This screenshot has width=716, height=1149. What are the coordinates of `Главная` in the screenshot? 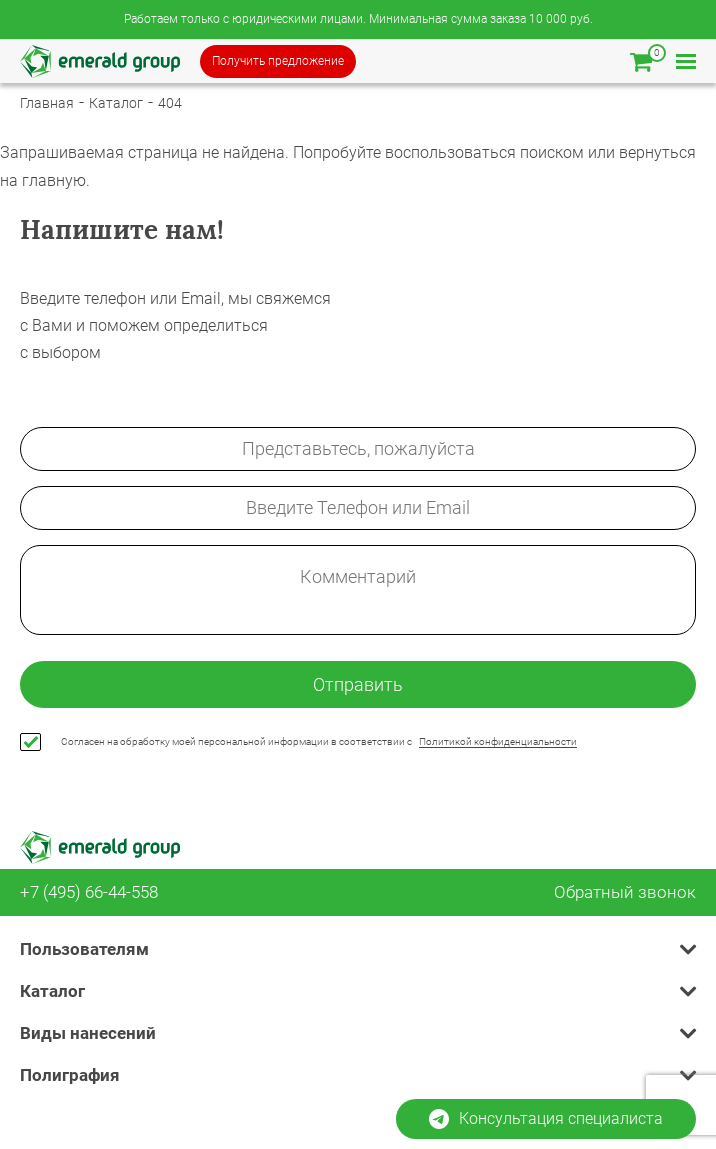 It's located at (47, 103).